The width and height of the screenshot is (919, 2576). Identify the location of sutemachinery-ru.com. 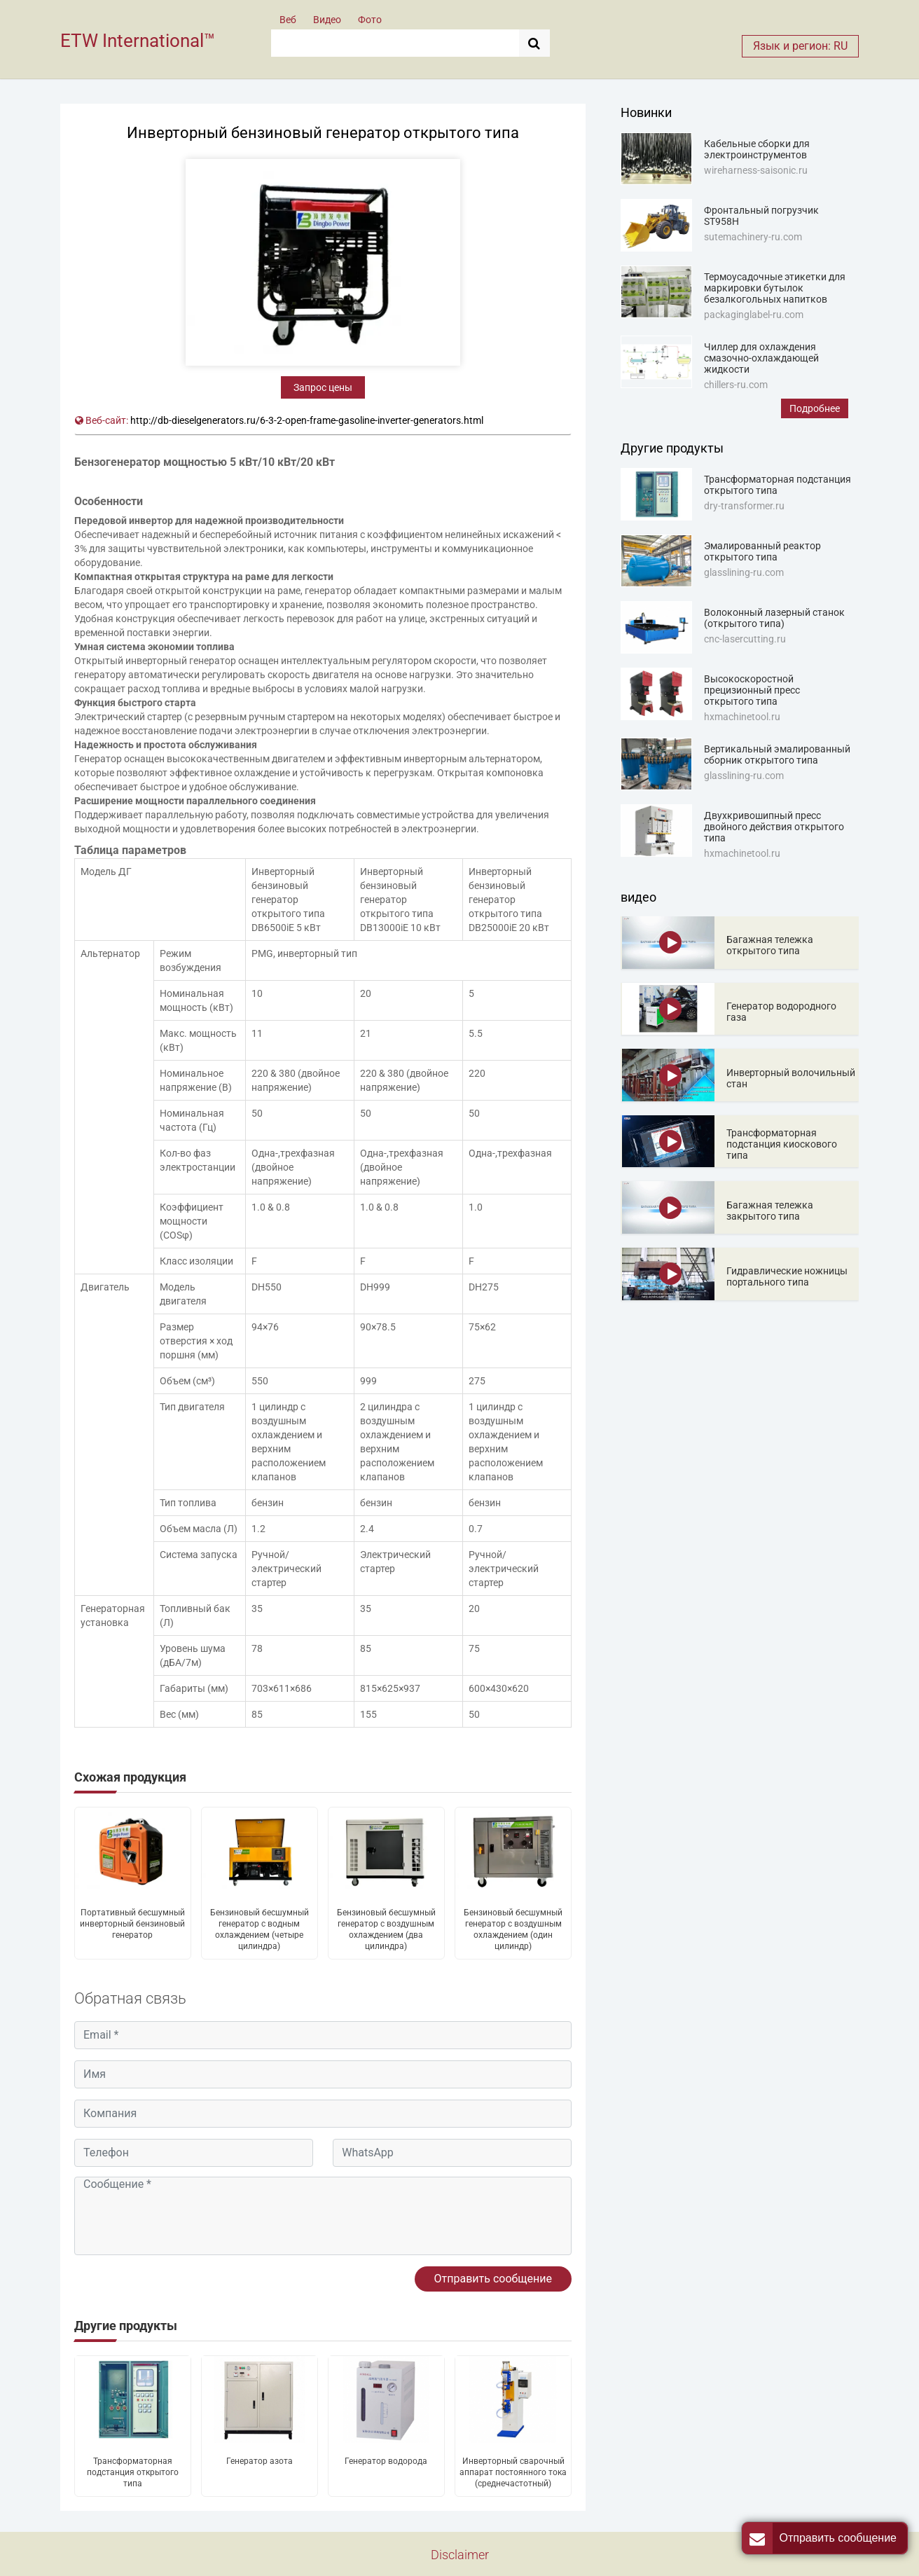
(753, 236).